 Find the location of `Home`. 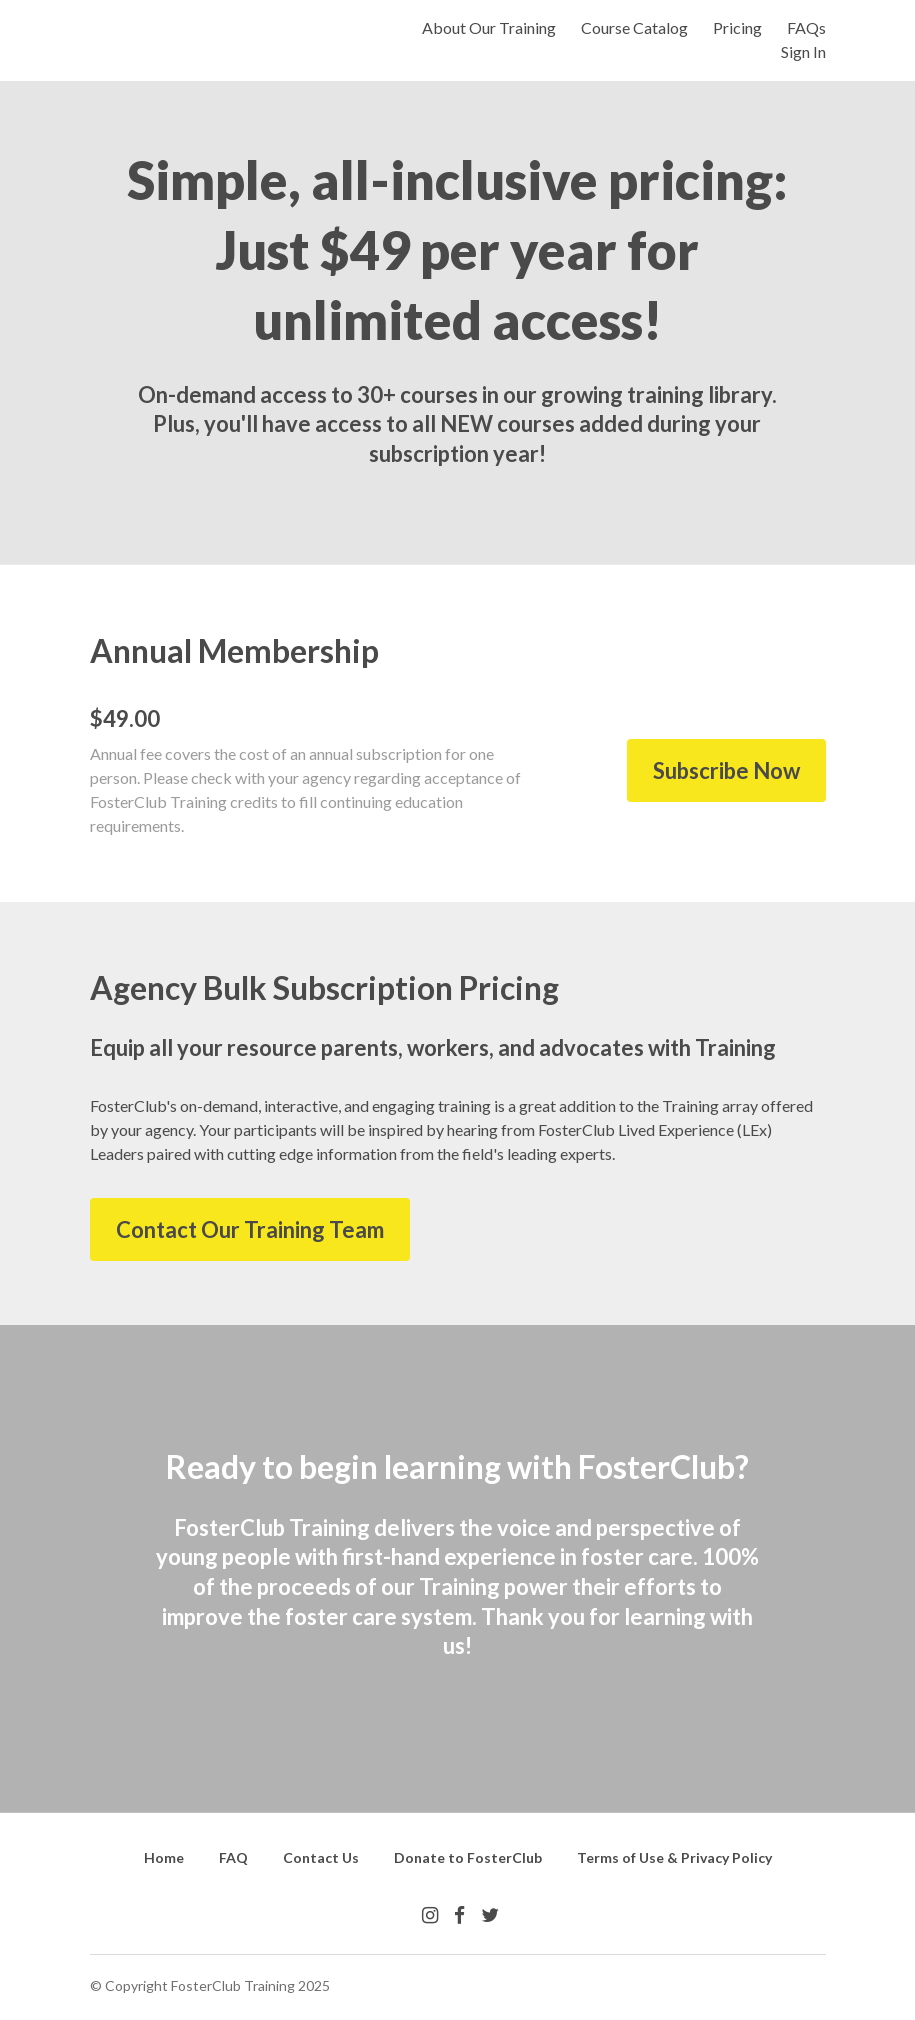

Home is located at coordinates (164, 1857).